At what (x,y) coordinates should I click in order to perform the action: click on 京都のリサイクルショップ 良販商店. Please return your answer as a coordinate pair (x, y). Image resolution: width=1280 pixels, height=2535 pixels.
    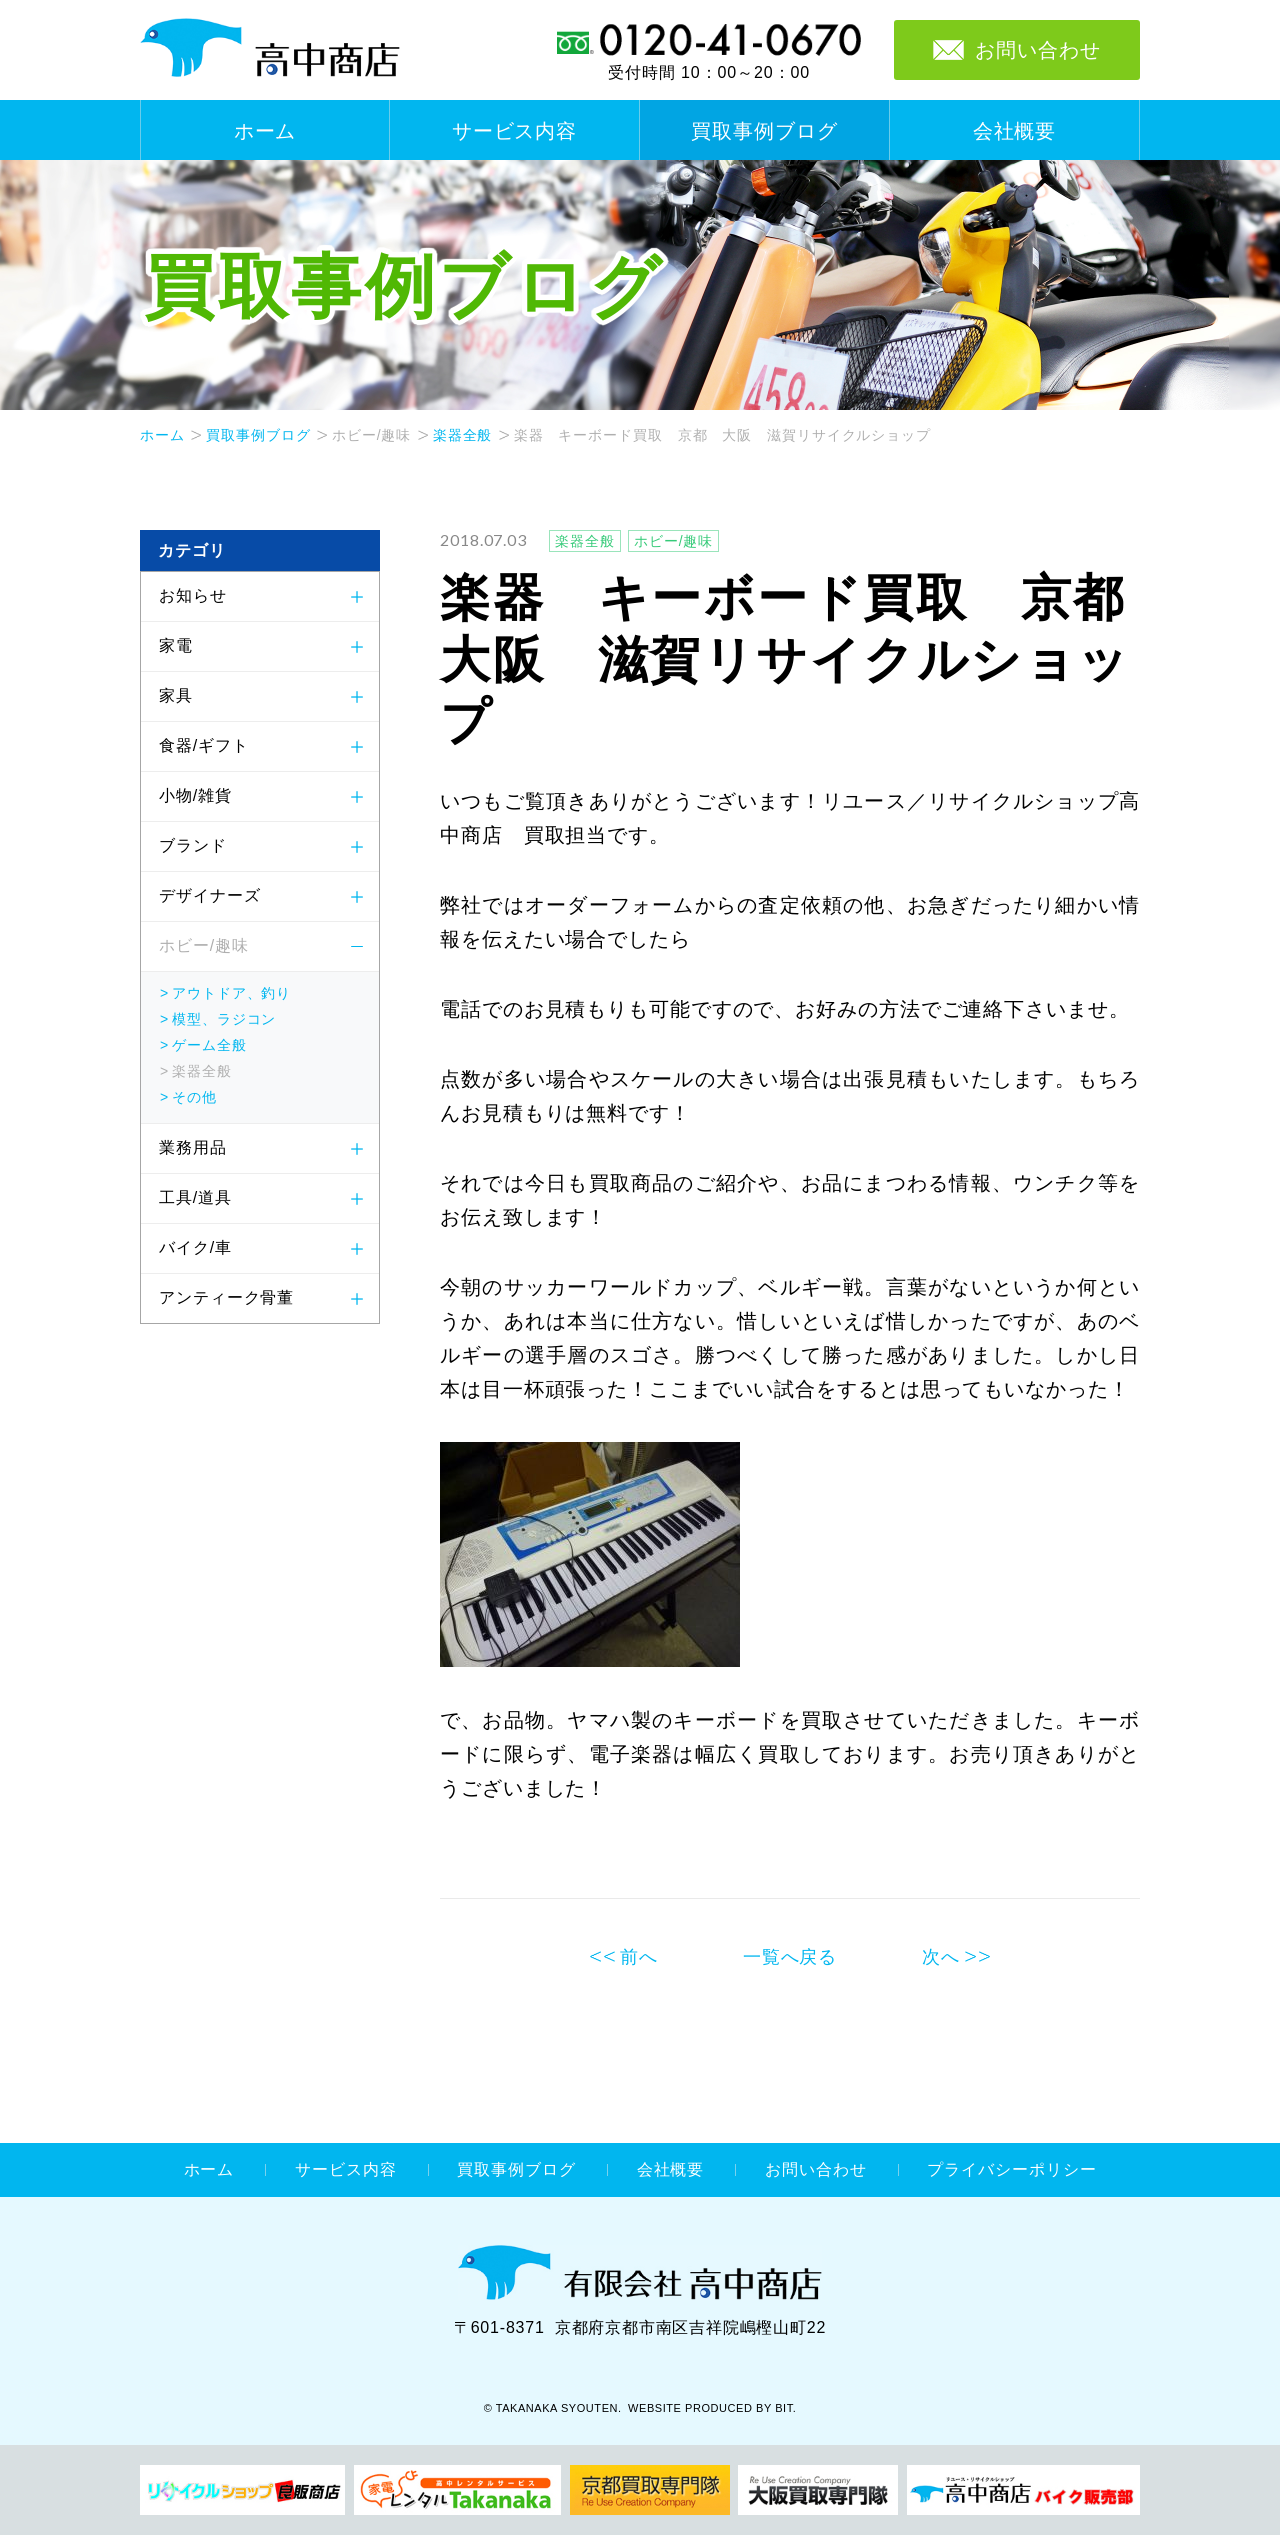
    Looking at the image, I should click on (242, 2490).